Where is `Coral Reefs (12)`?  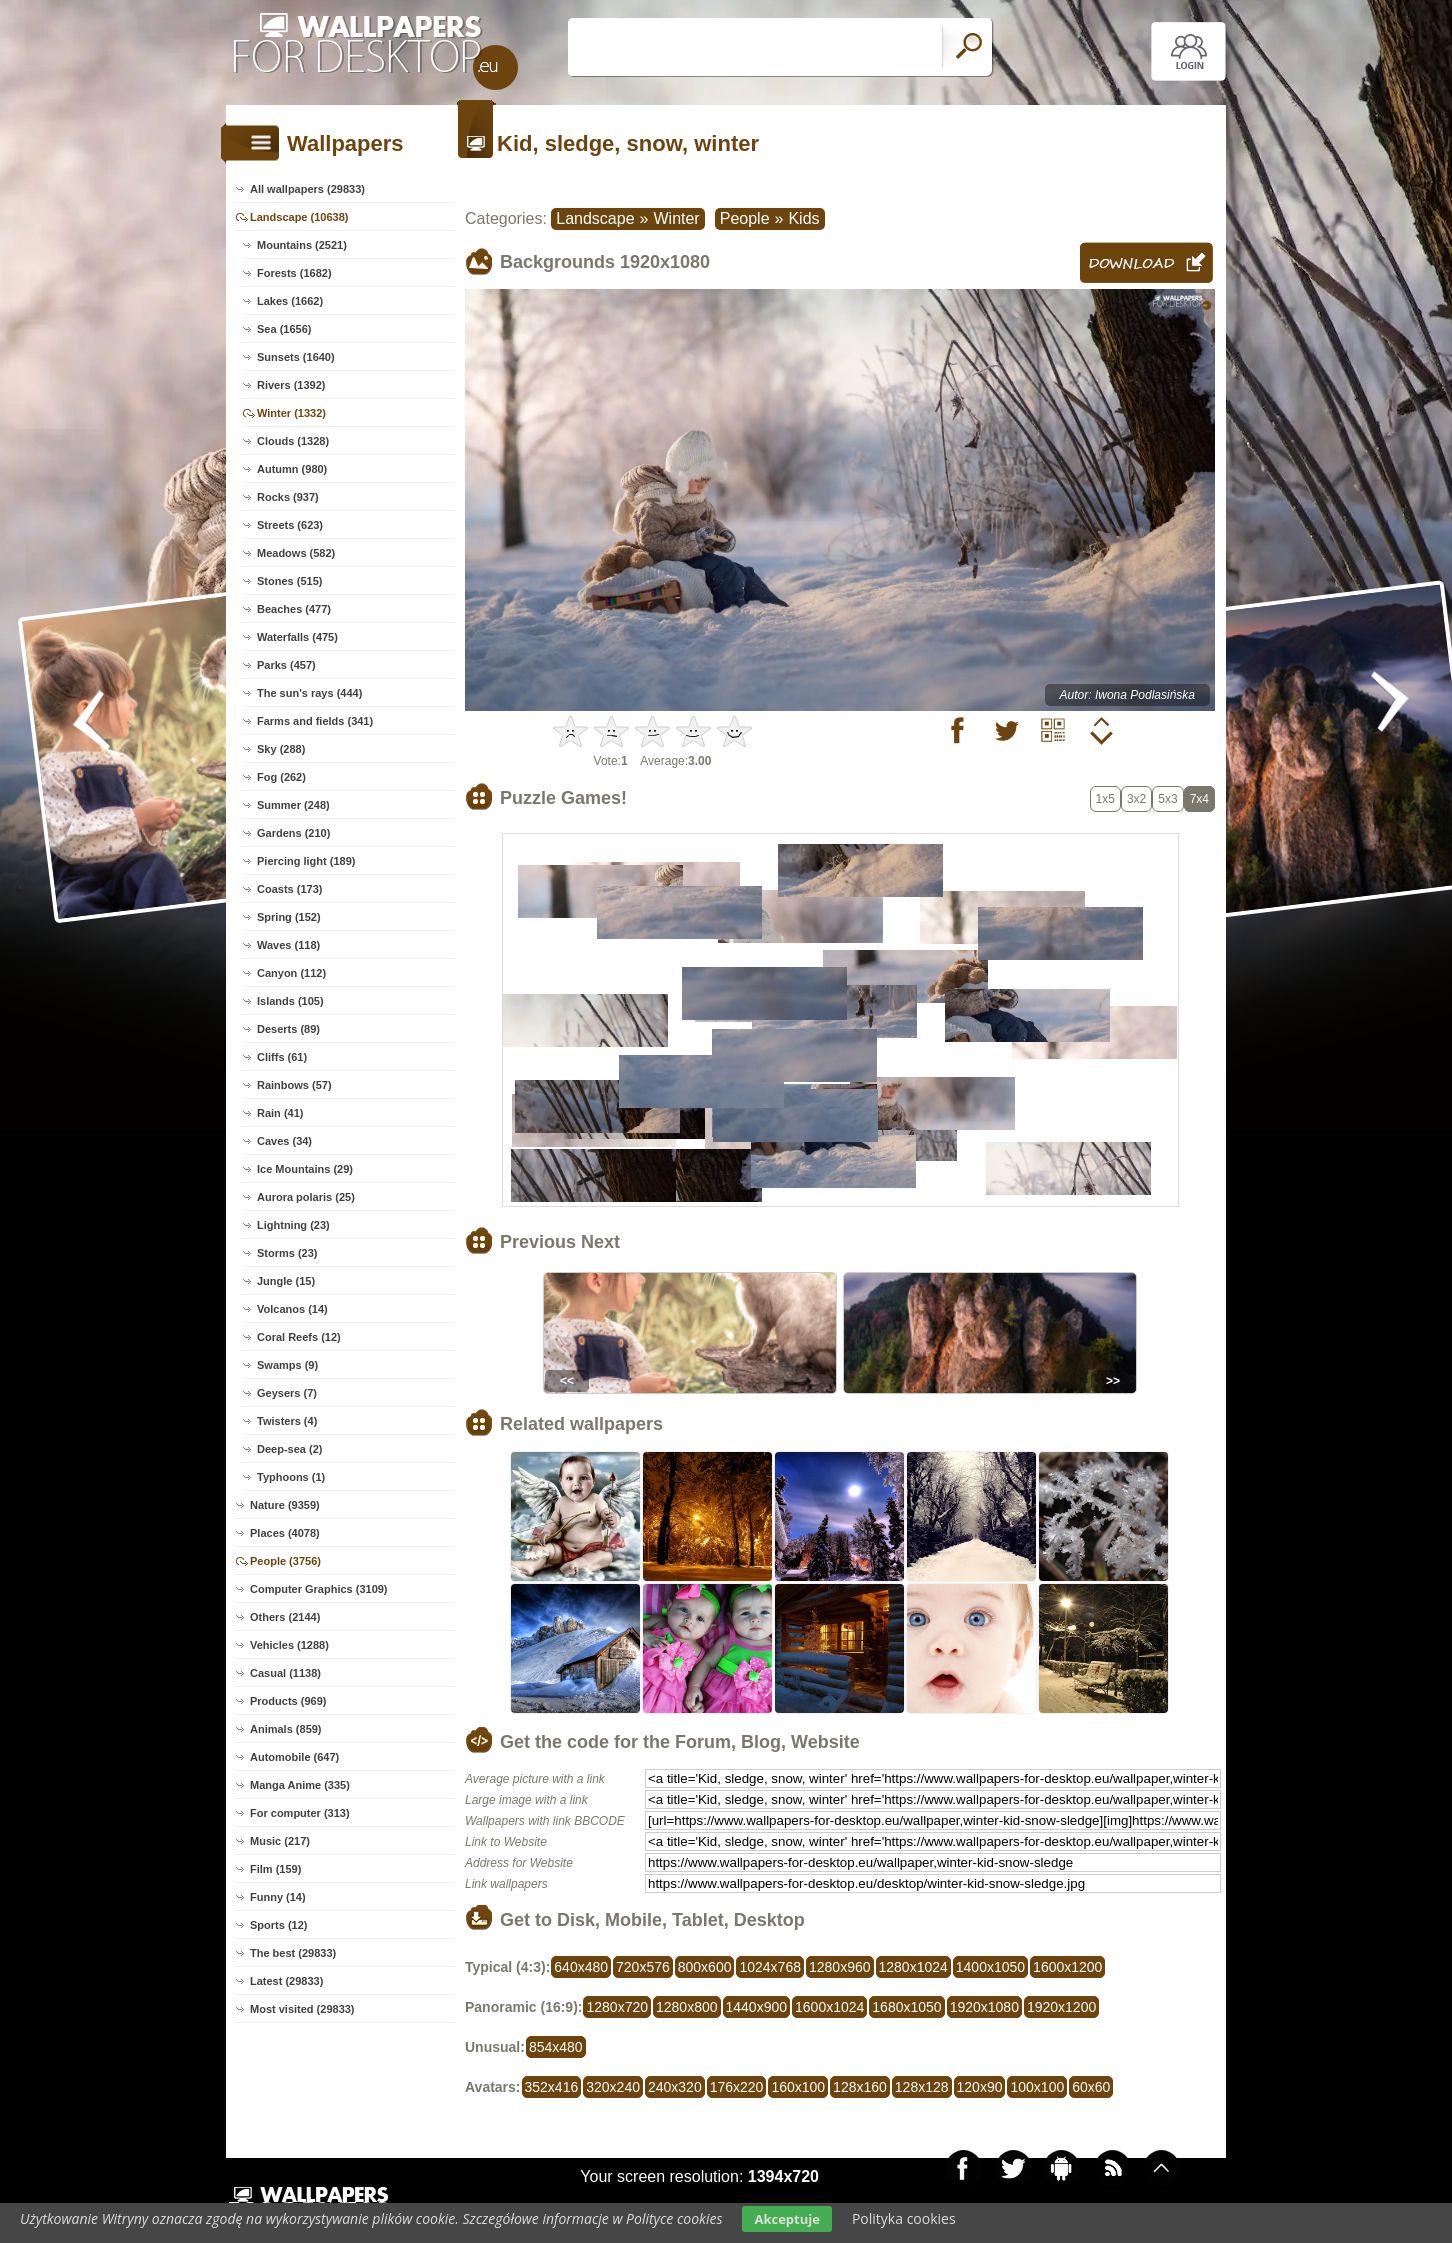
Coral Reefs (12) is located at coordinates (299, 1337).